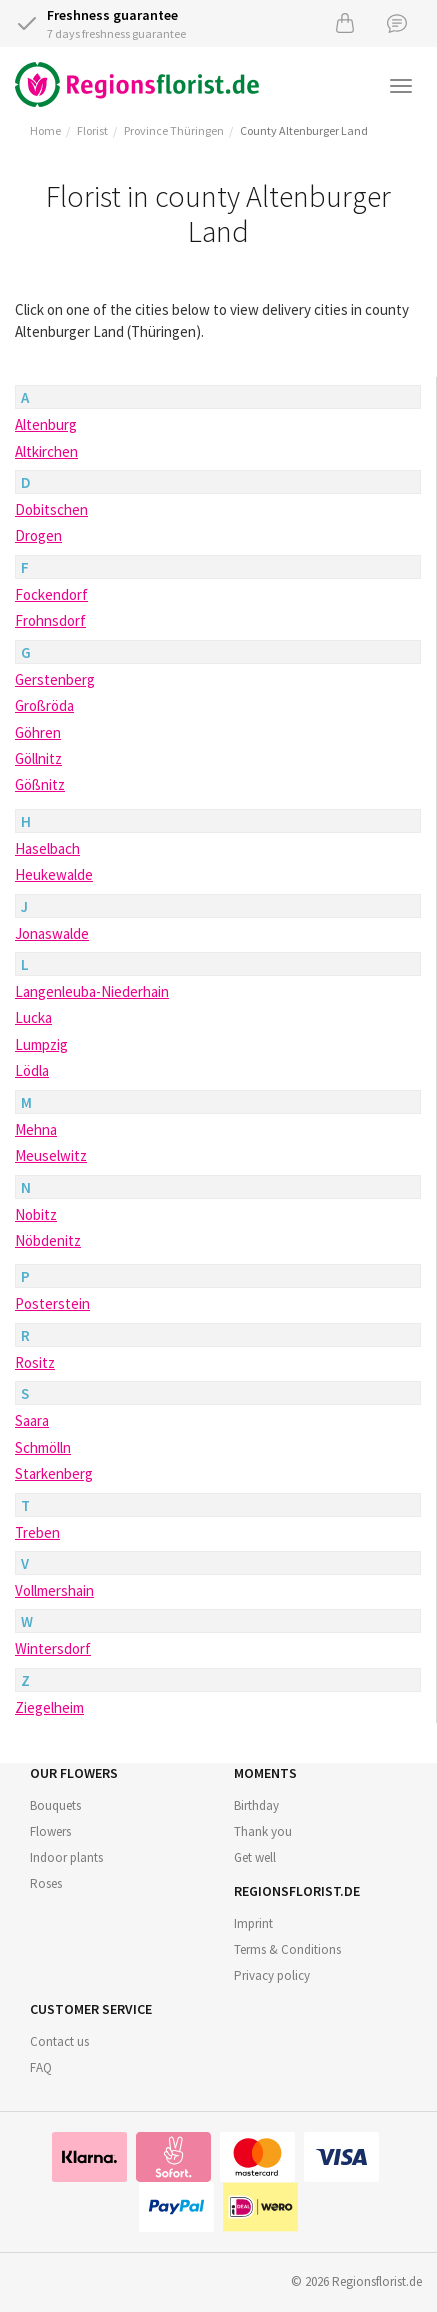 The width and height of the screenshot is (437, 2312). I want to click on Altenburg, so click(46, 424).